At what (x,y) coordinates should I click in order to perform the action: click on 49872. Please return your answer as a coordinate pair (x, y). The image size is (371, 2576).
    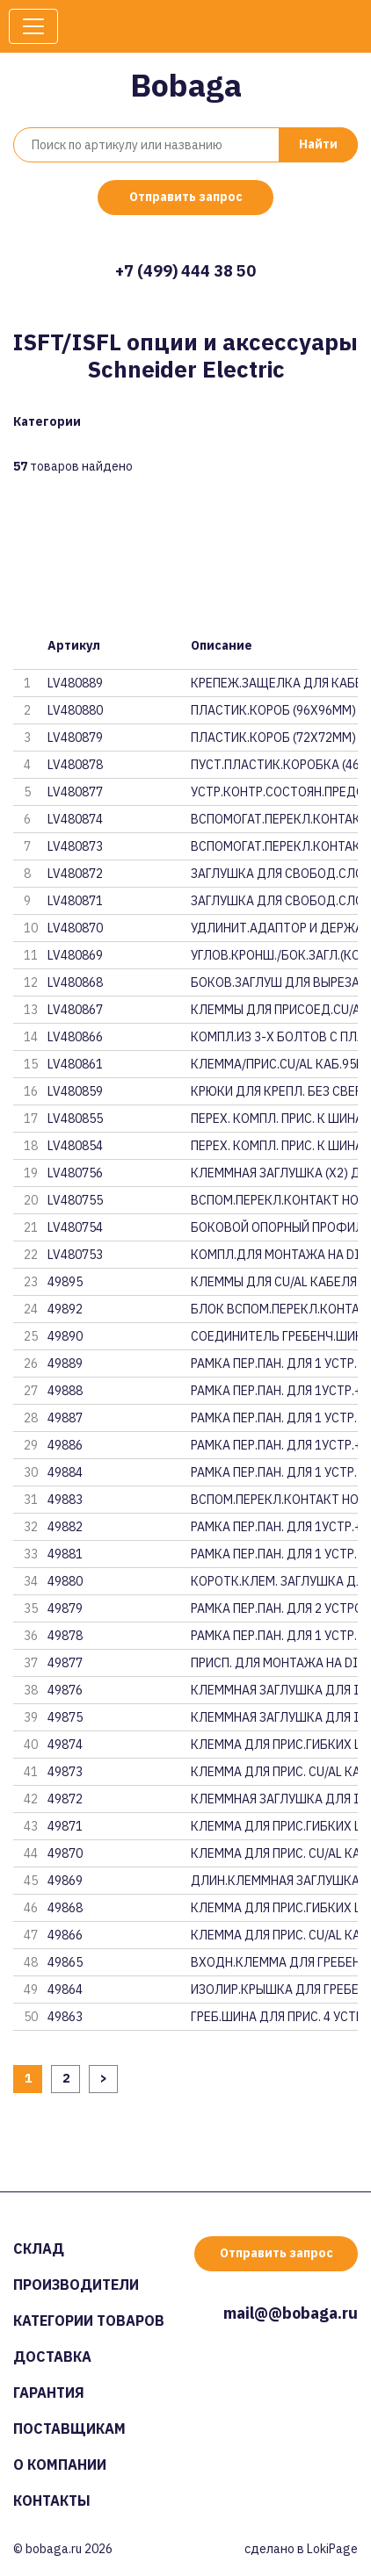
    Looking at the image, I should click on (65, 1799).